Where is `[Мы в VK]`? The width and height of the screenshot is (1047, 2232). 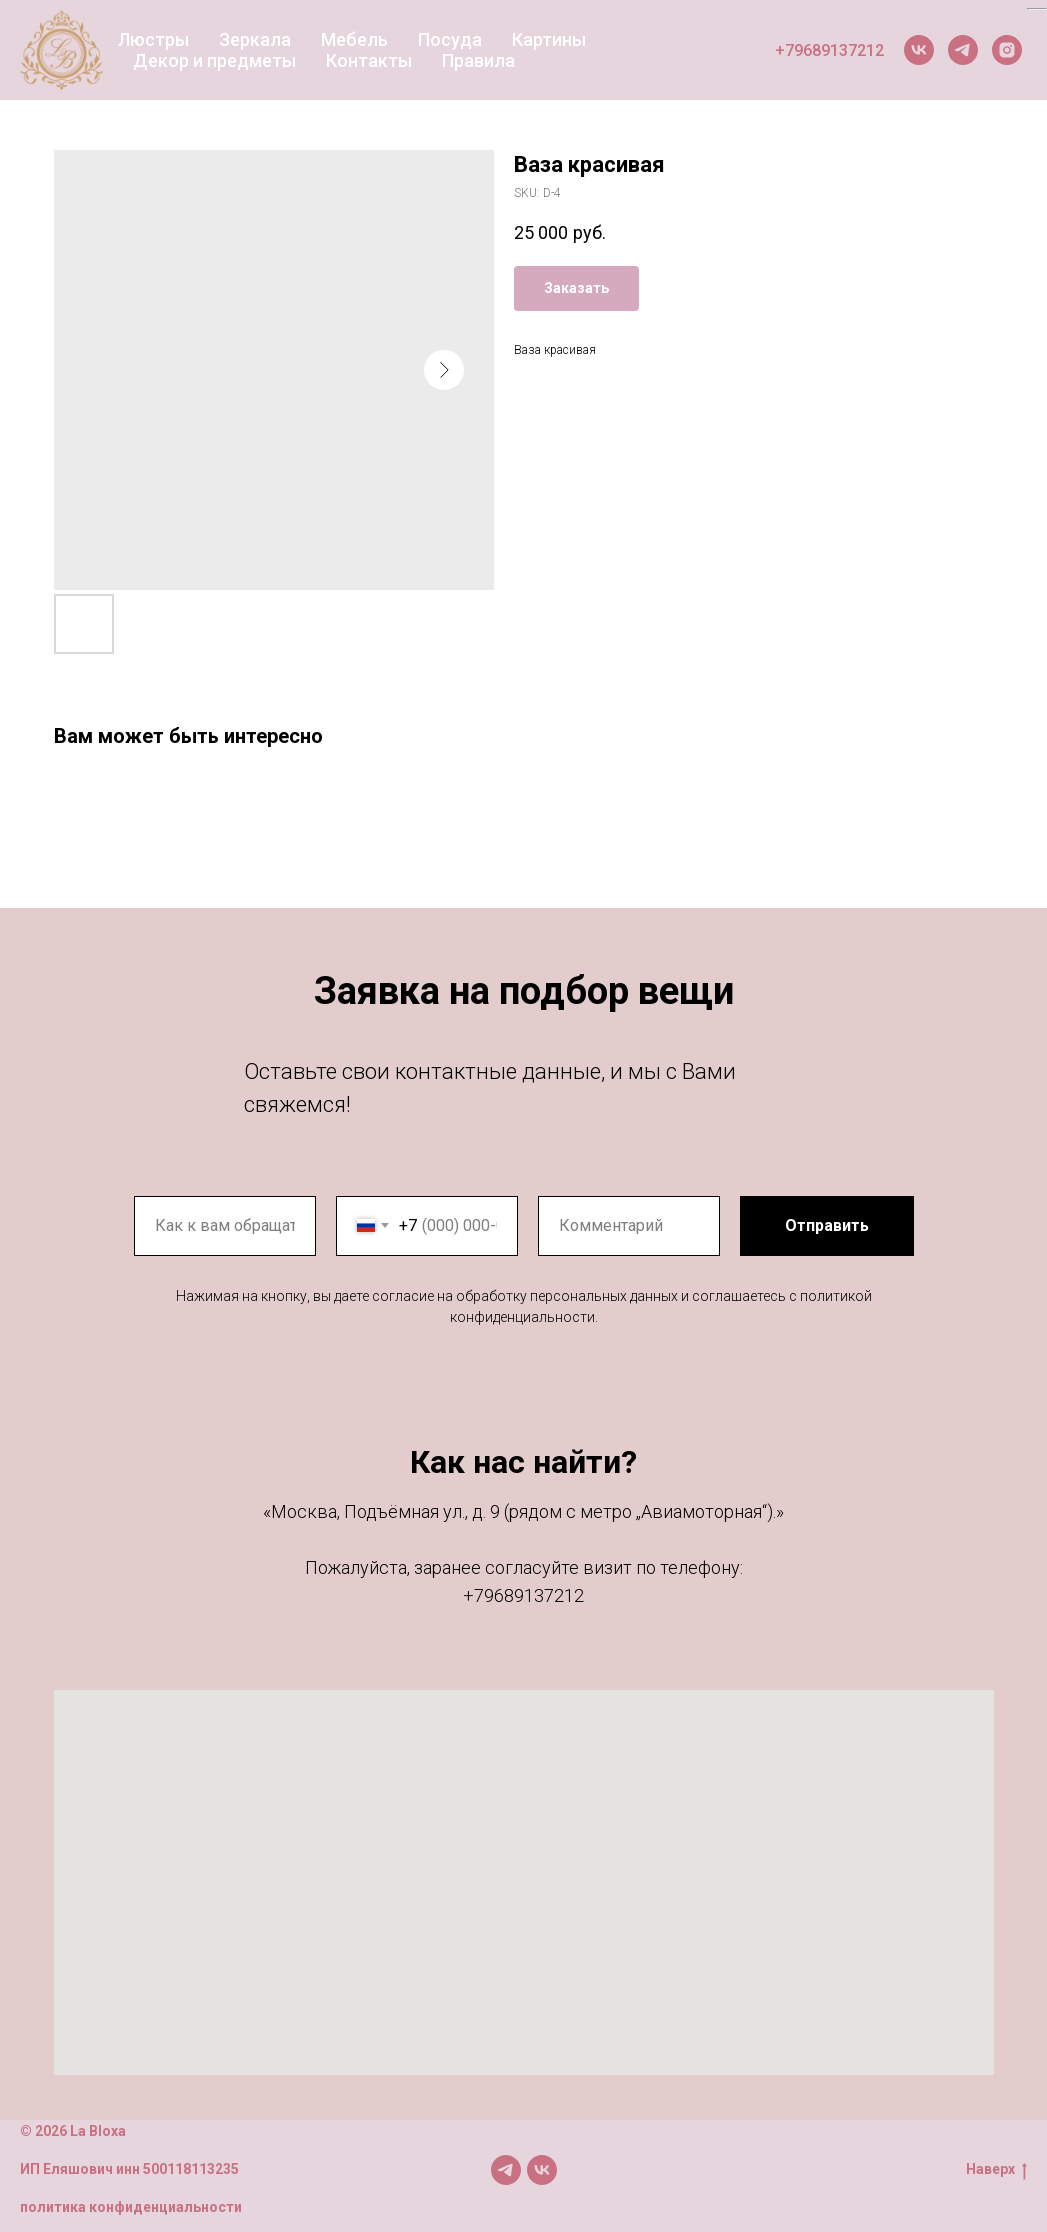
[Мы в VK] is located at coordinates (542, 2170).